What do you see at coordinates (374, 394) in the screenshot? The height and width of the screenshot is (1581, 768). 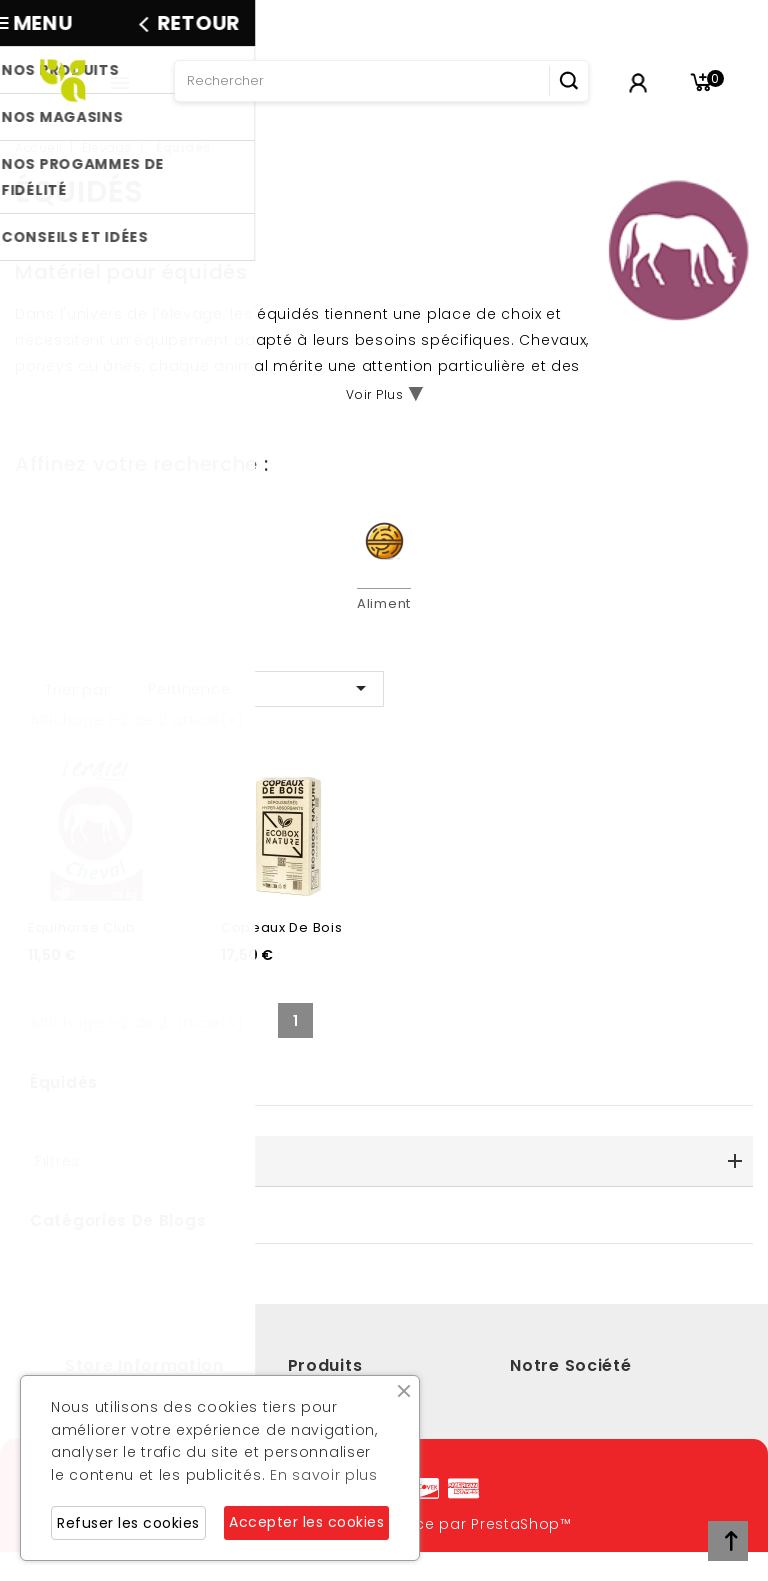 I see `Voir Plus` at bounding box center [374, 394].